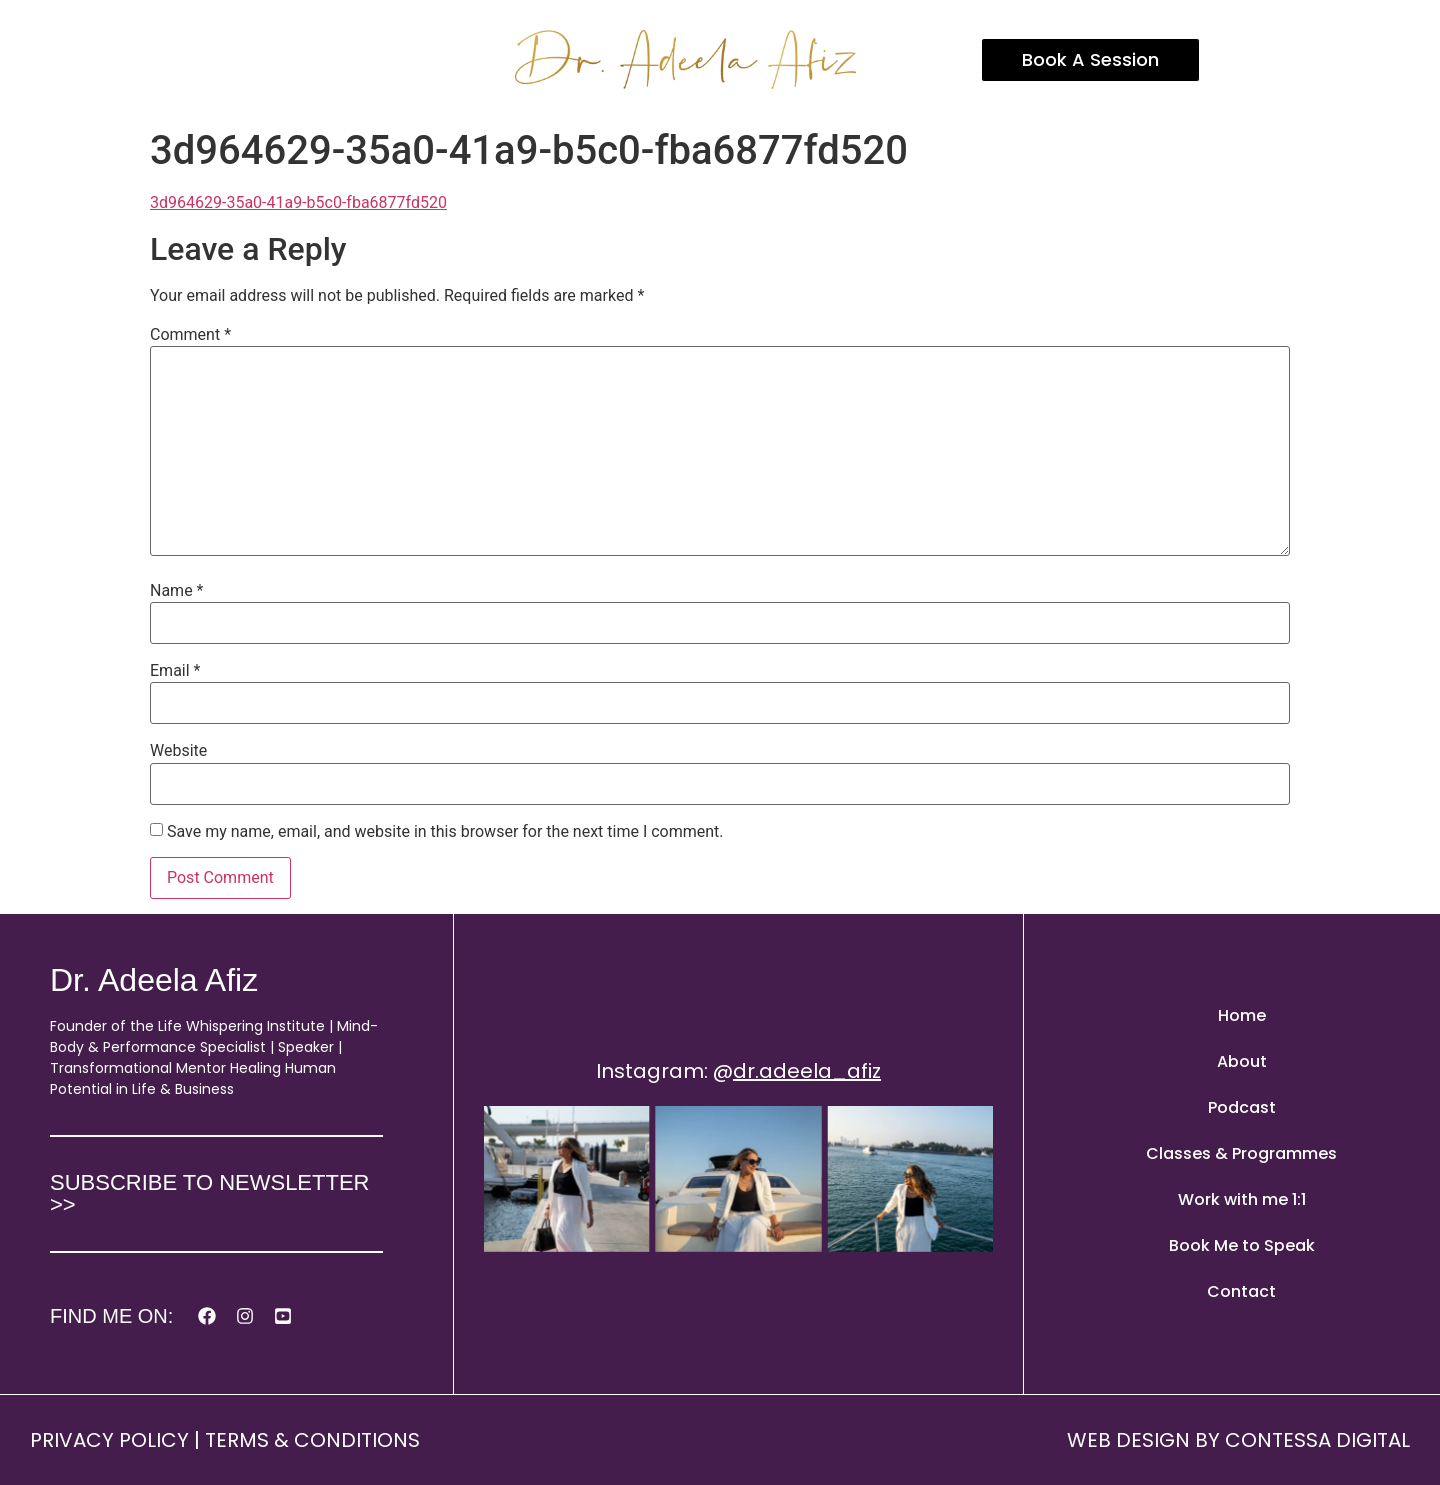 The height and width of the screenshot is (1485, 1440). I want to click on Comment, so click(190, 335).